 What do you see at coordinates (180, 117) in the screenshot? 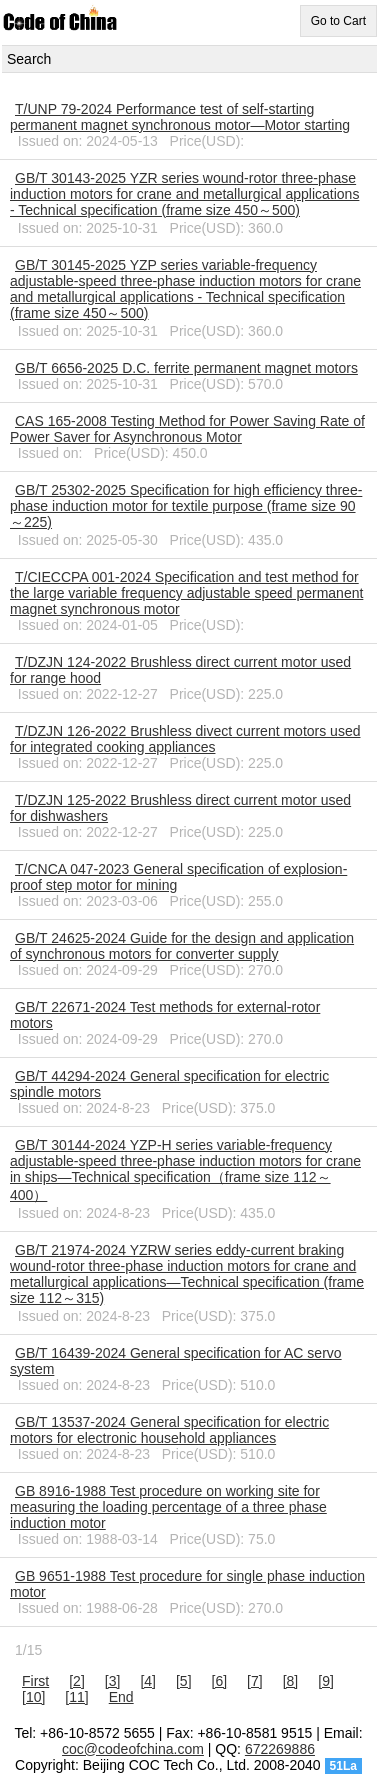
I see `T/UNP 79-2024 Performance test of self-starting permanent magnet synchronous motor—Motor starting` at bounding box center [180, 117].